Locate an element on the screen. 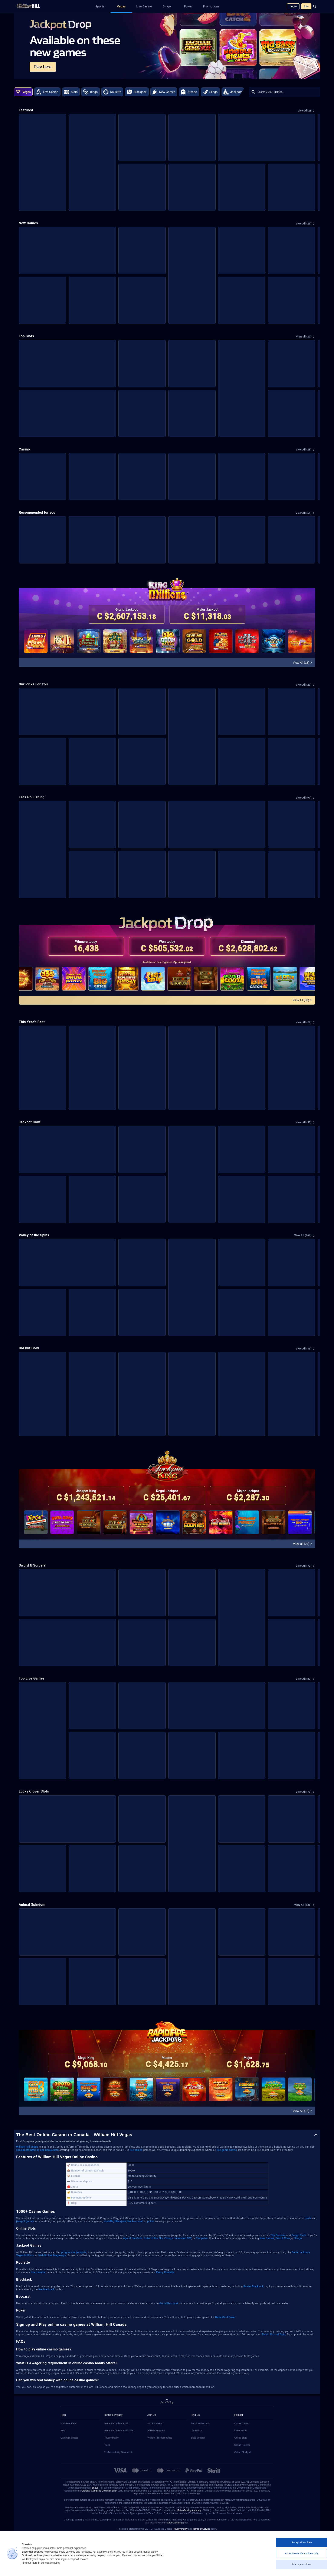  Accept all cookies is located at coordinates (301, 2542).